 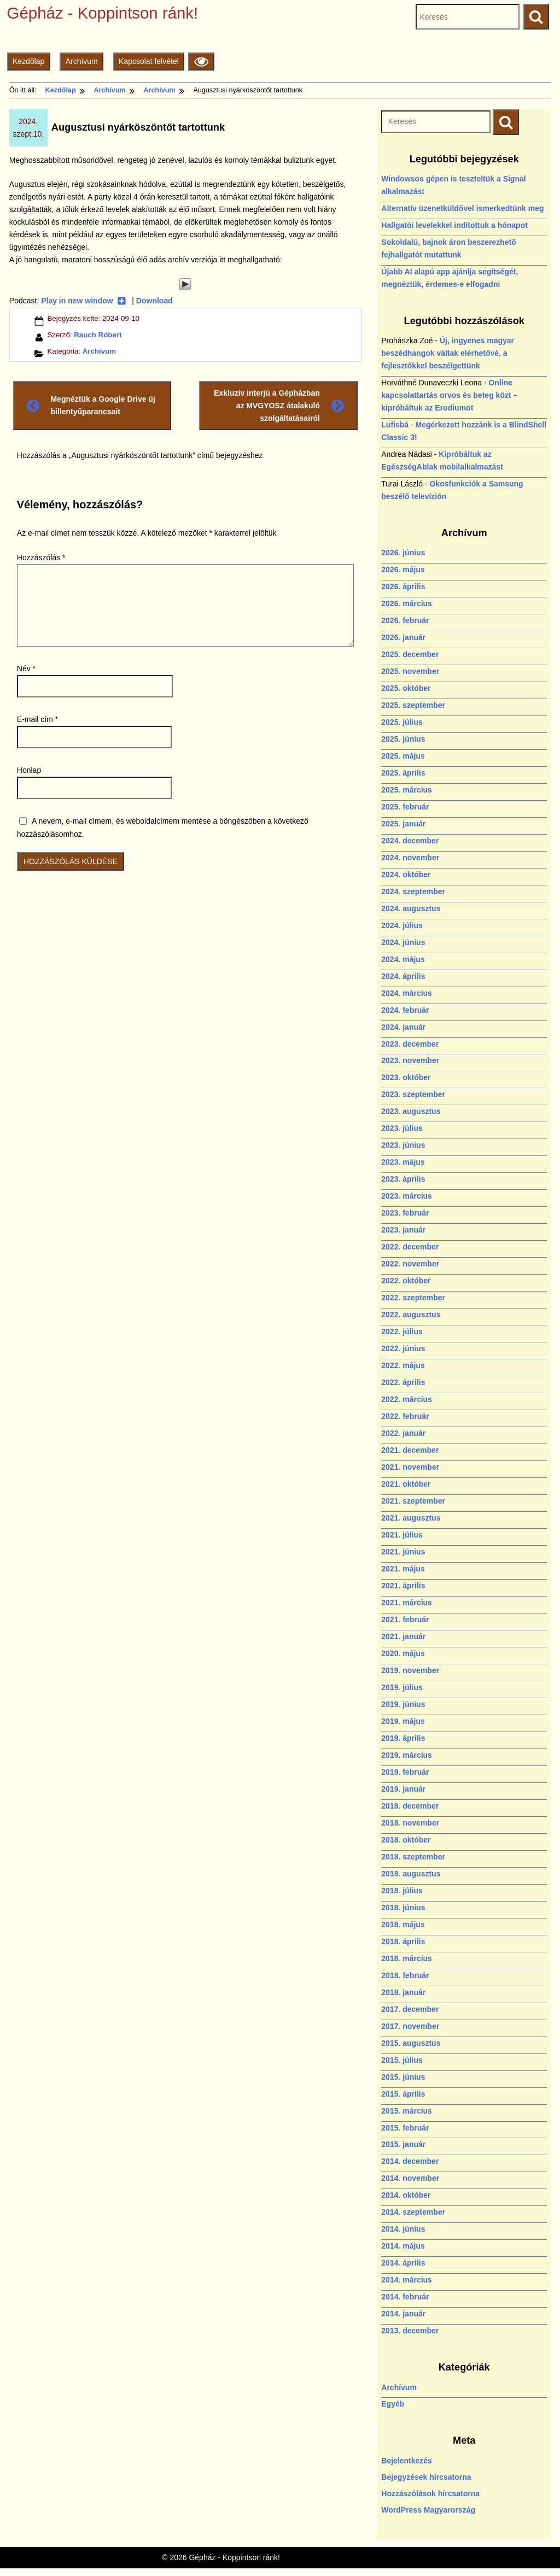 What do you see at coordinates (403, 976) in the screenshot?
I see `2024. április` at bounding box center [403, 976].